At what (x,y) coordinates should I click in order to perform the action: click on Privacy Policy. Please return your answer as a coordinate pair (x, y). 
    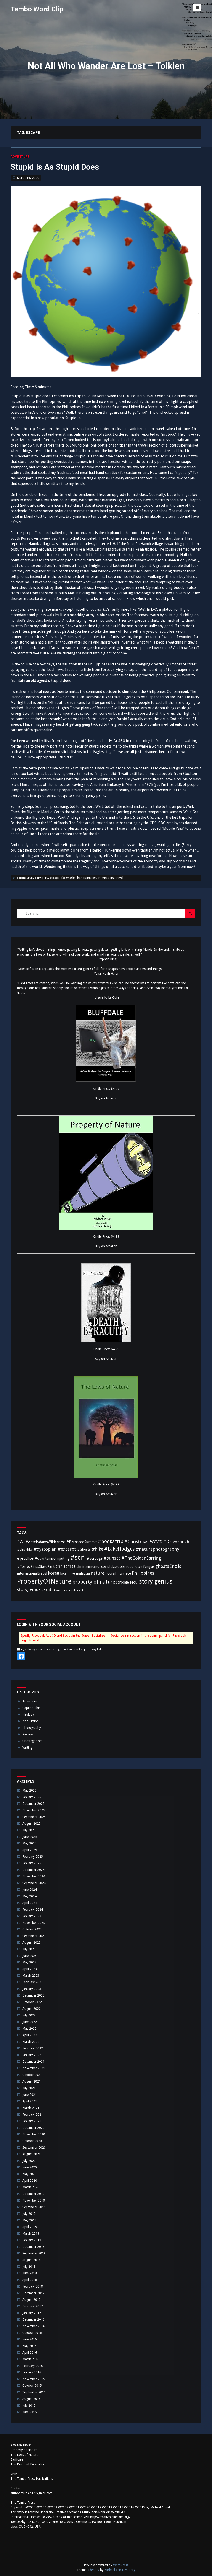
    Looking at the image, I should click on (96, 1649).